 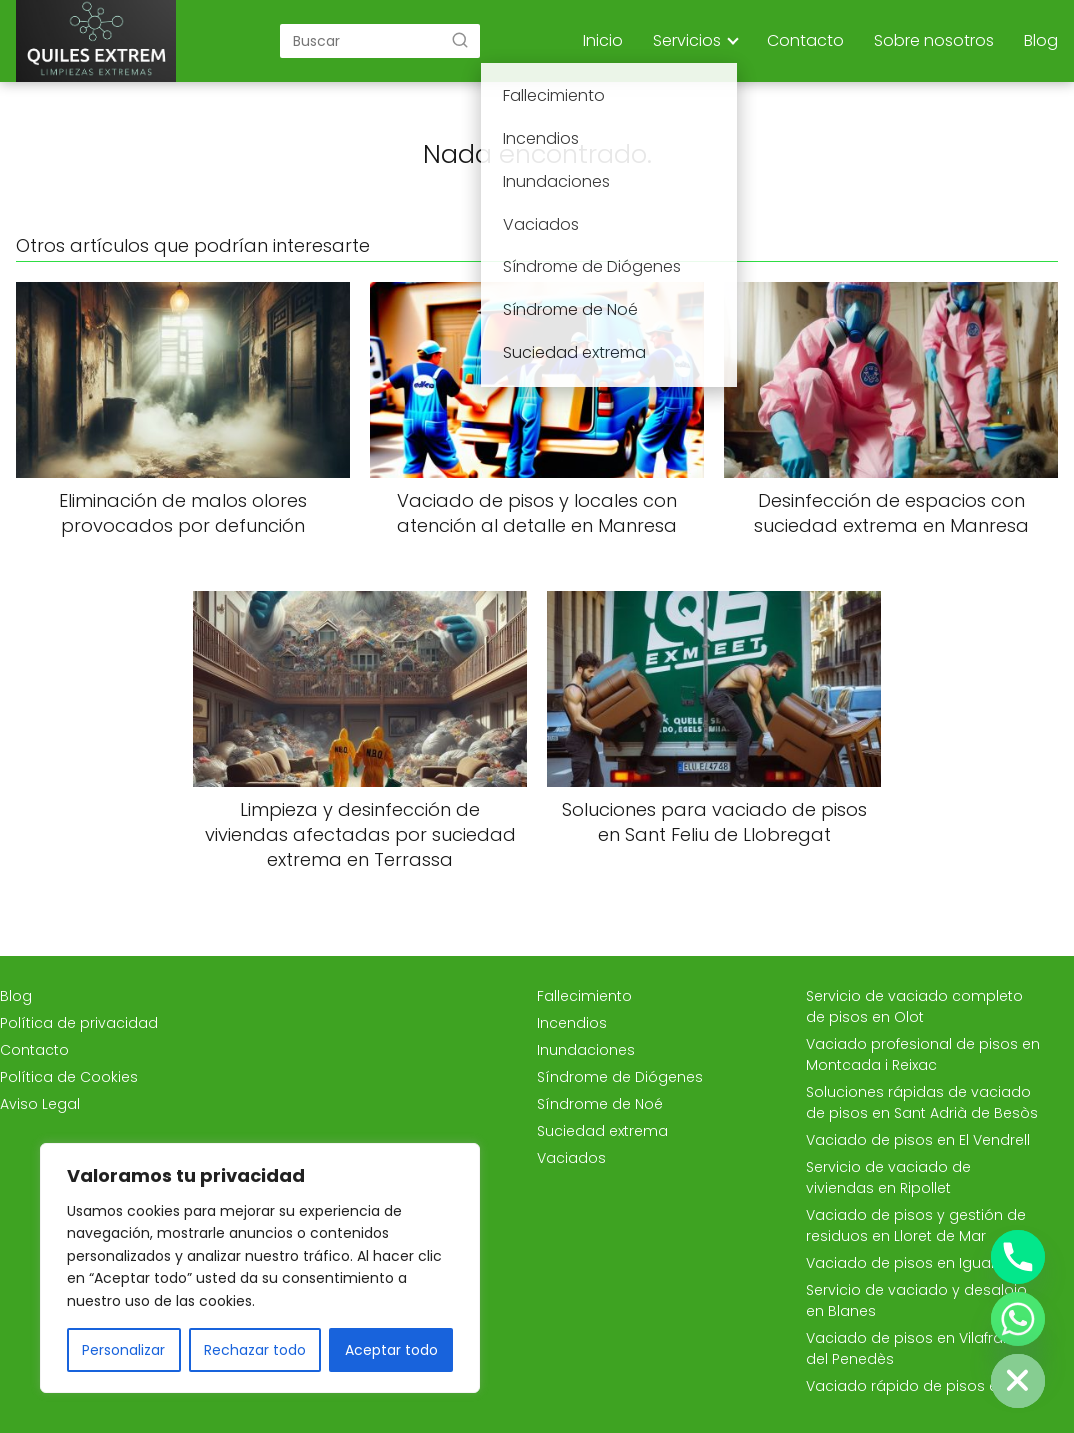 I want to click on Sobre nosotros, so click(x=934, y=40).